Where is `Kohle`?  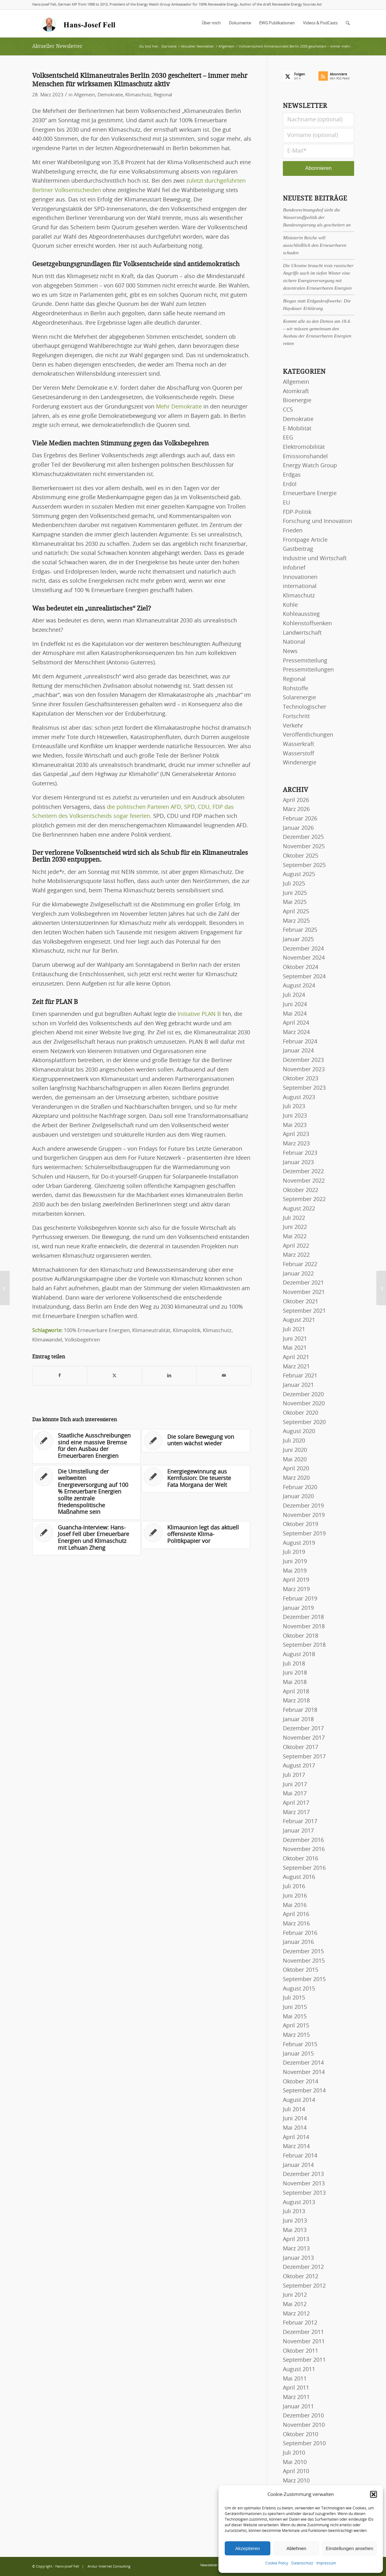 Kohle is located at coordinates (290, 605).